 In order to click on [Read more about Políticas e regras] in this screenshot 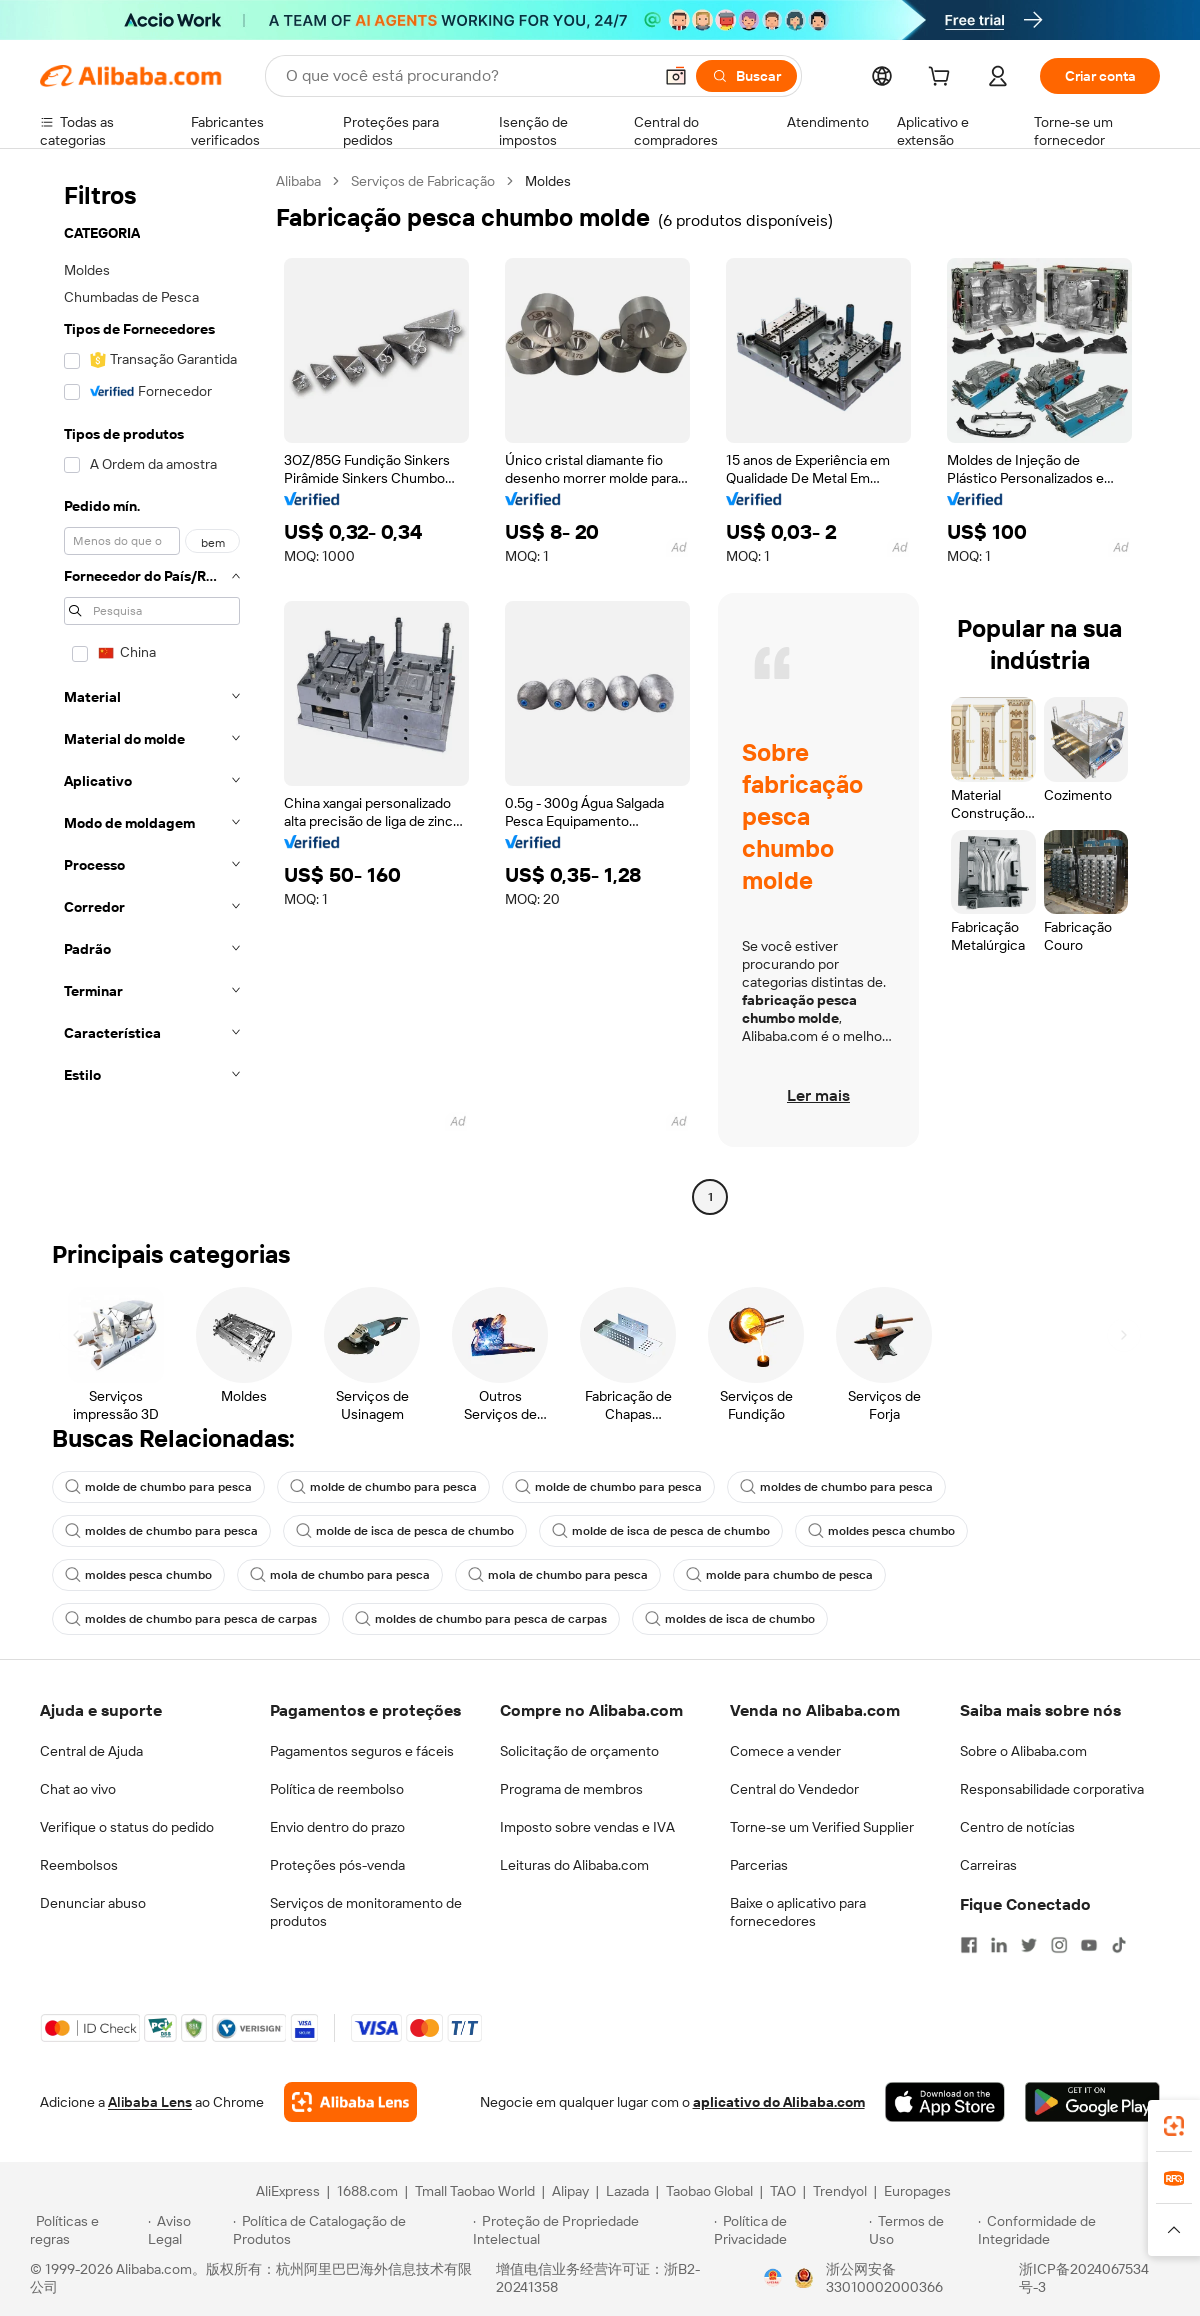, I will do `click(86, 2230)`.